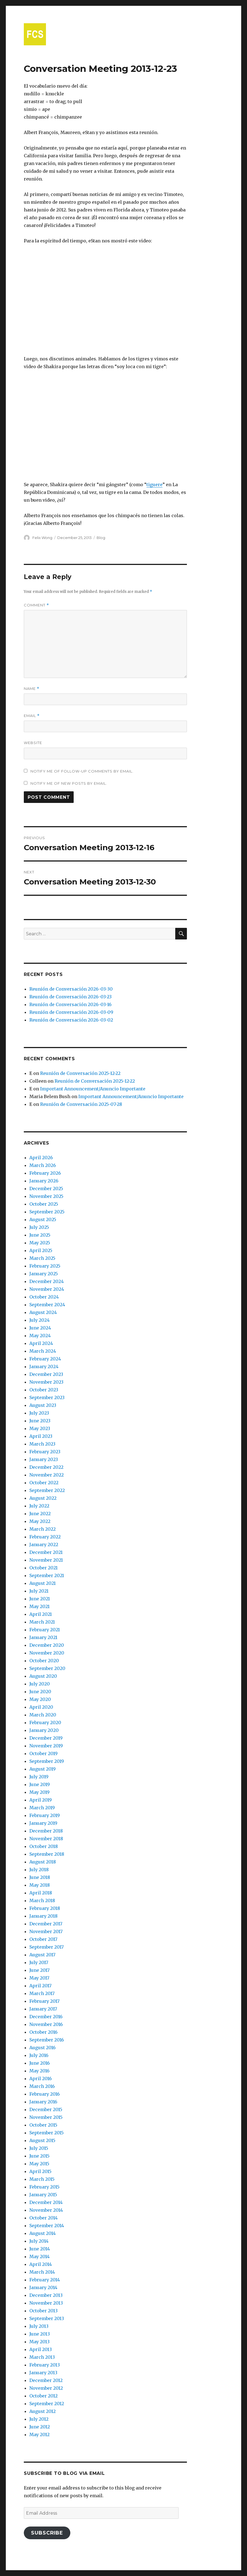  Describe the element at coordinates (40, 2171) in the screenshot. I see `April 2015` at that location.